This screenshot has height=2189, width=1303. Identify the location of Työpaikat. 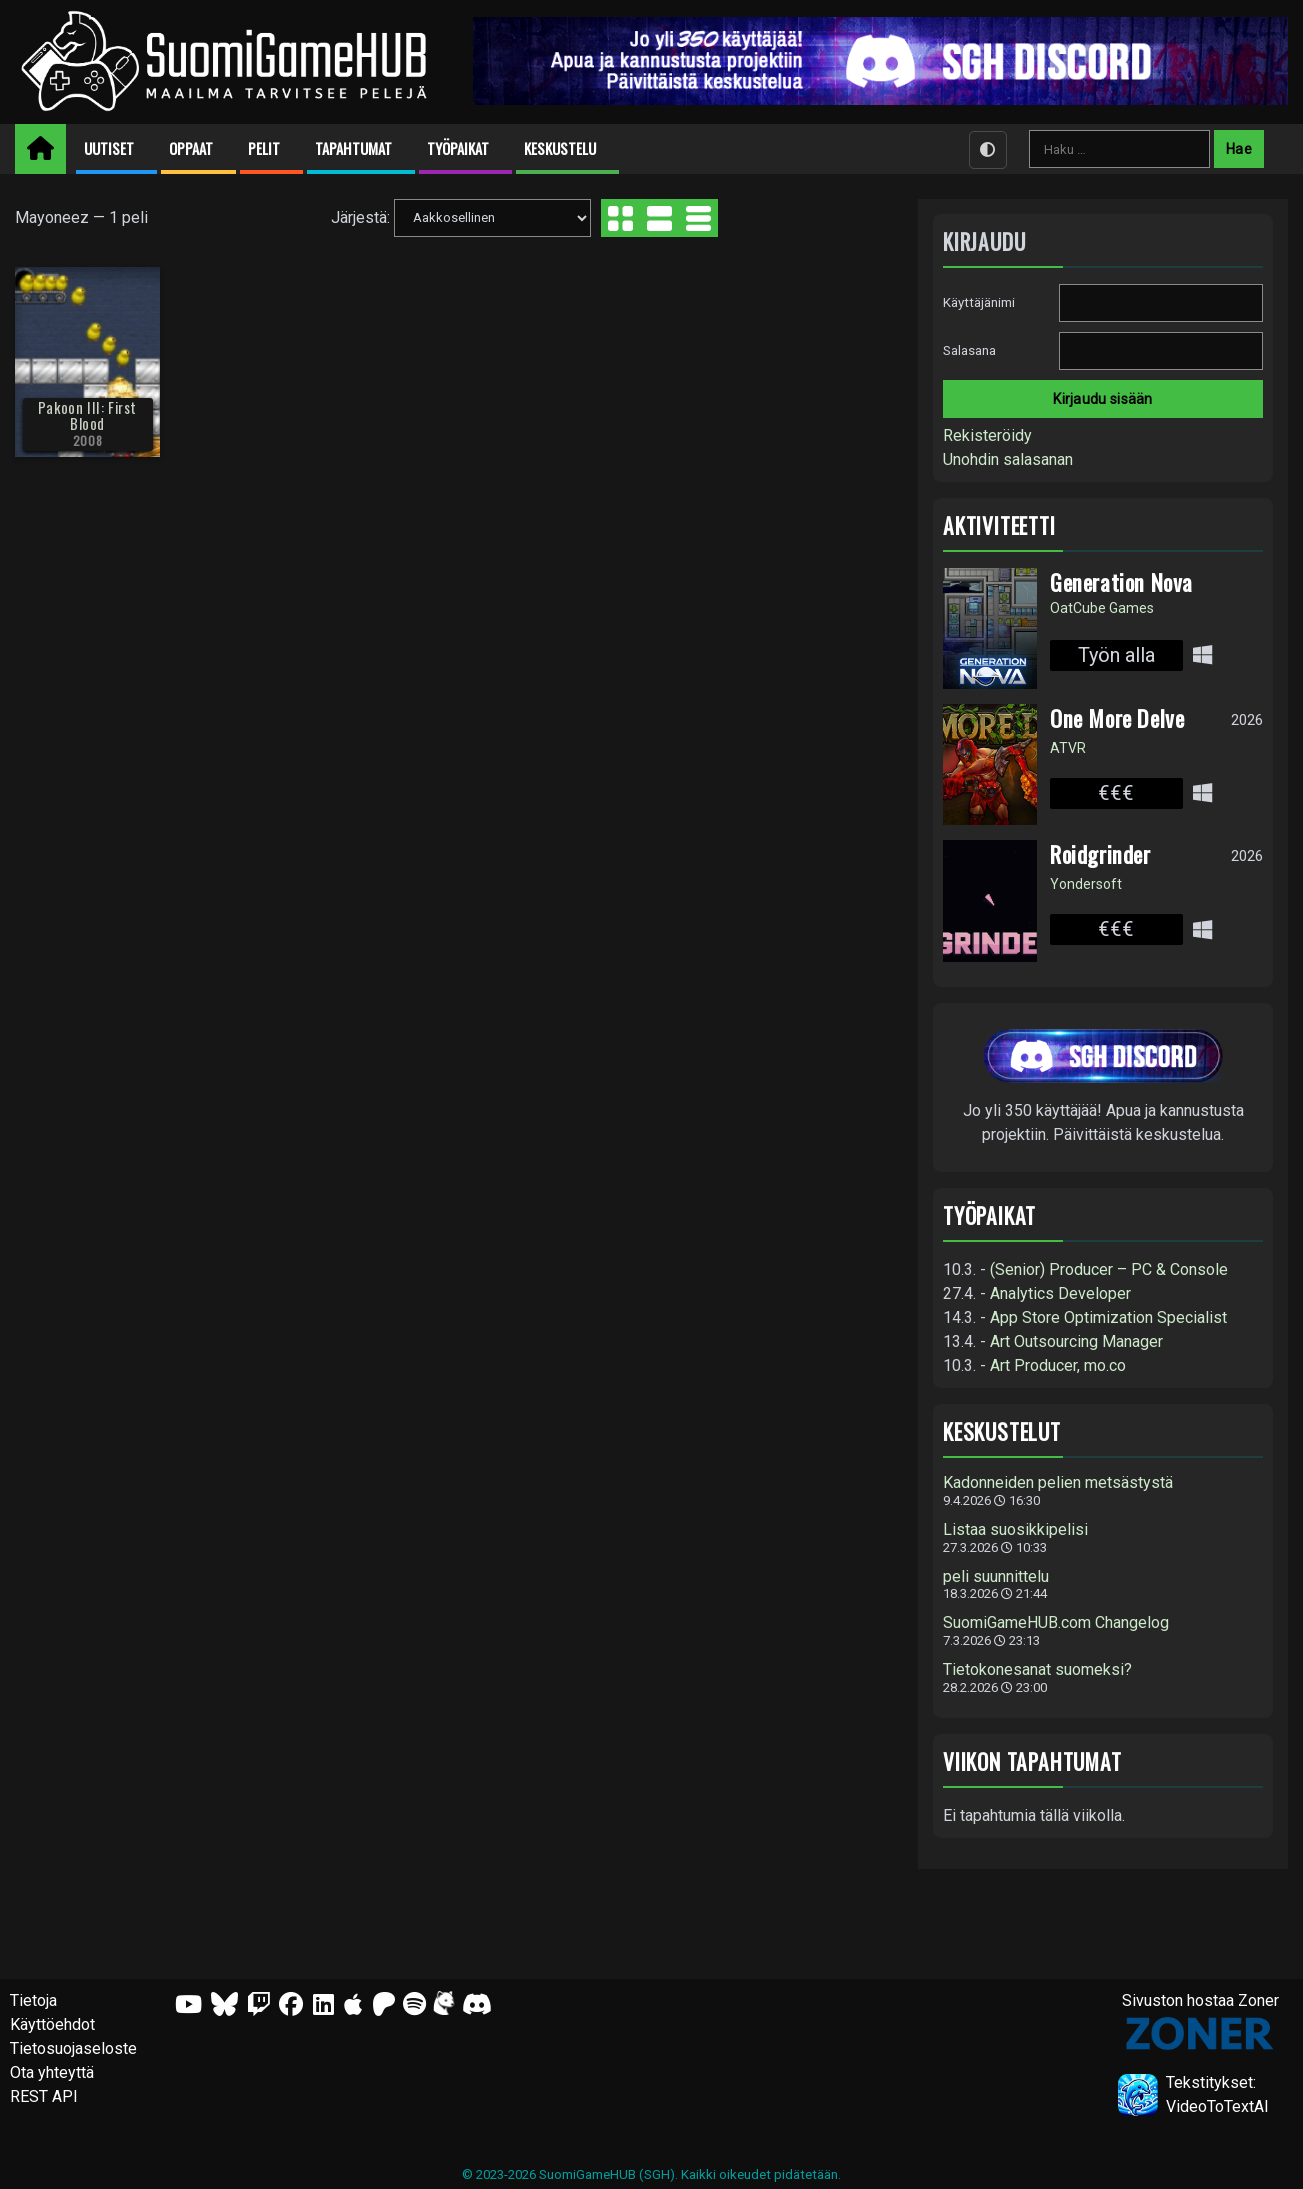
(458, 148).